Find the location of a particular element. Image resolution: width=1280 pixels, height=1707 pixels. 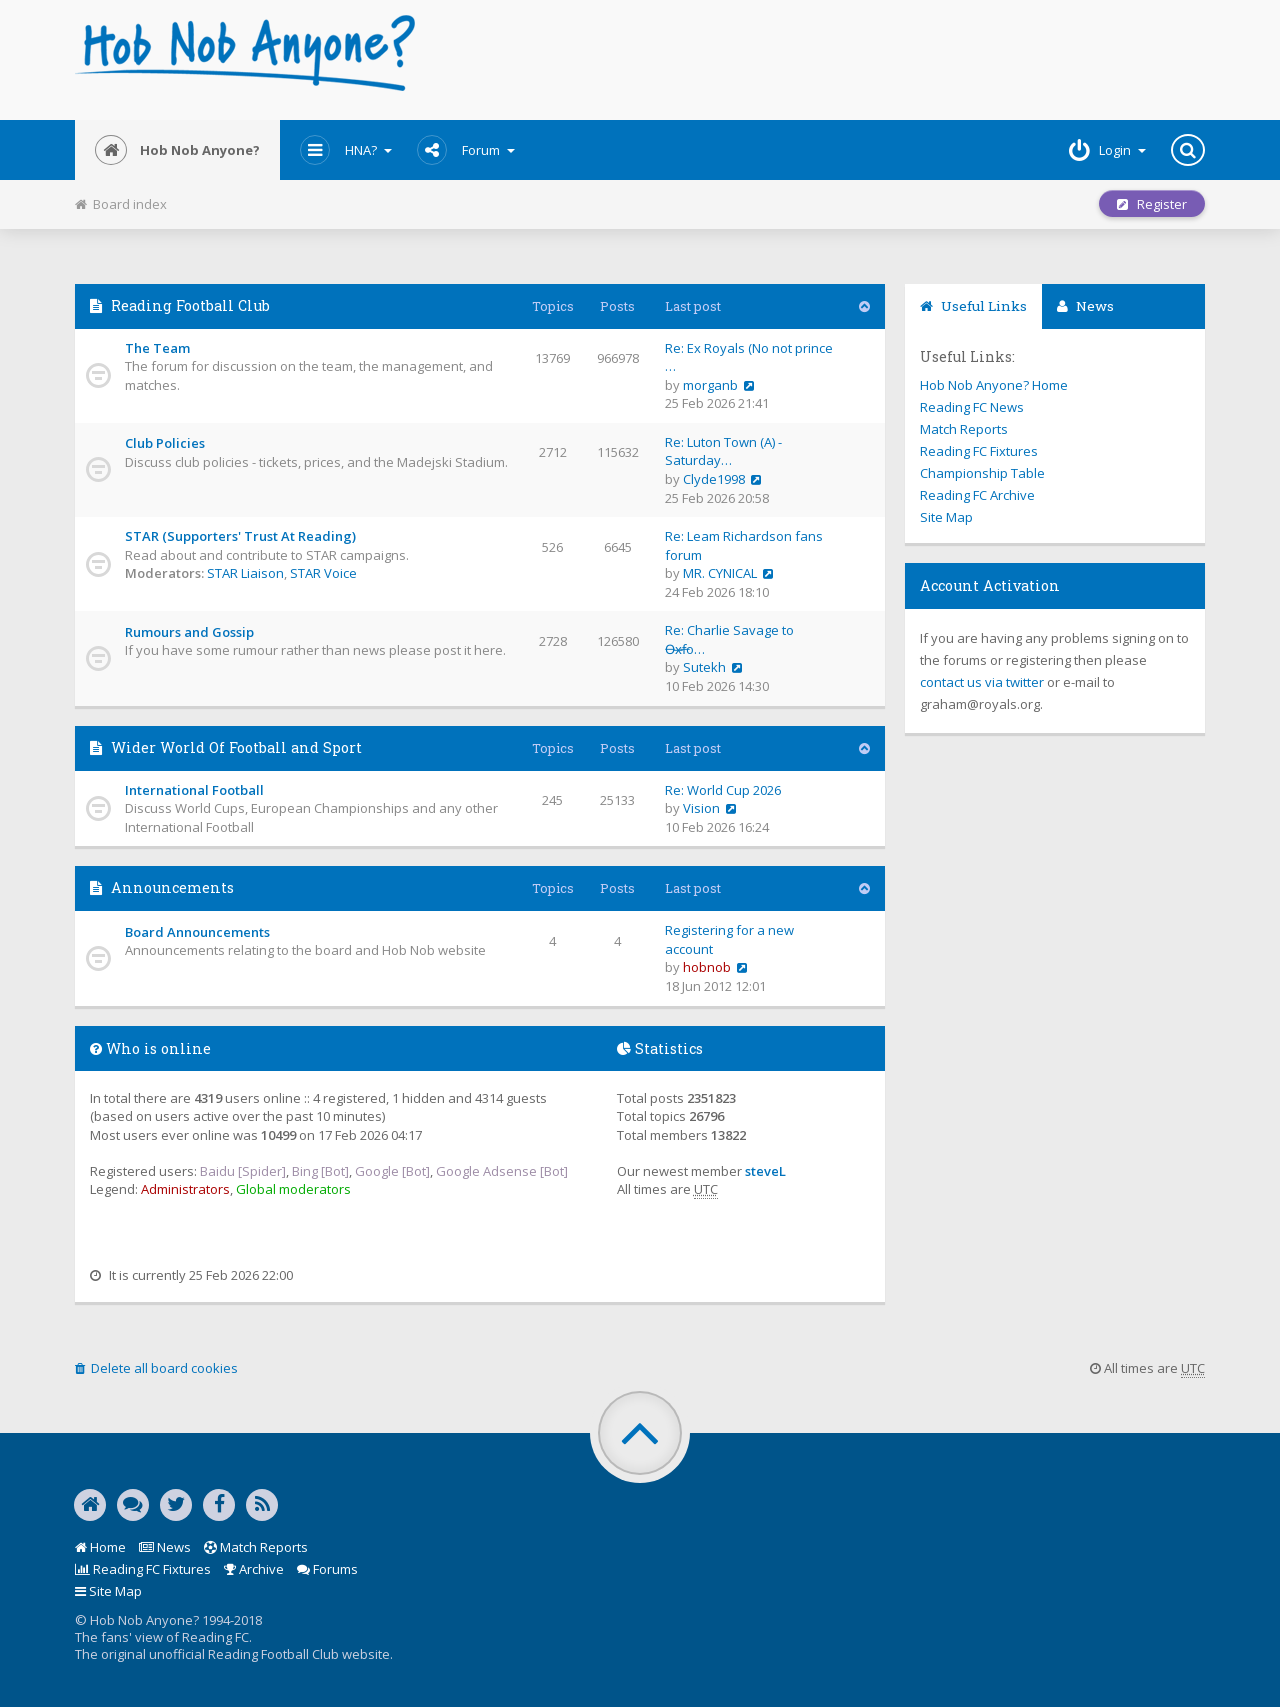

Reading FC Archive is located at coordinates (977, 495).